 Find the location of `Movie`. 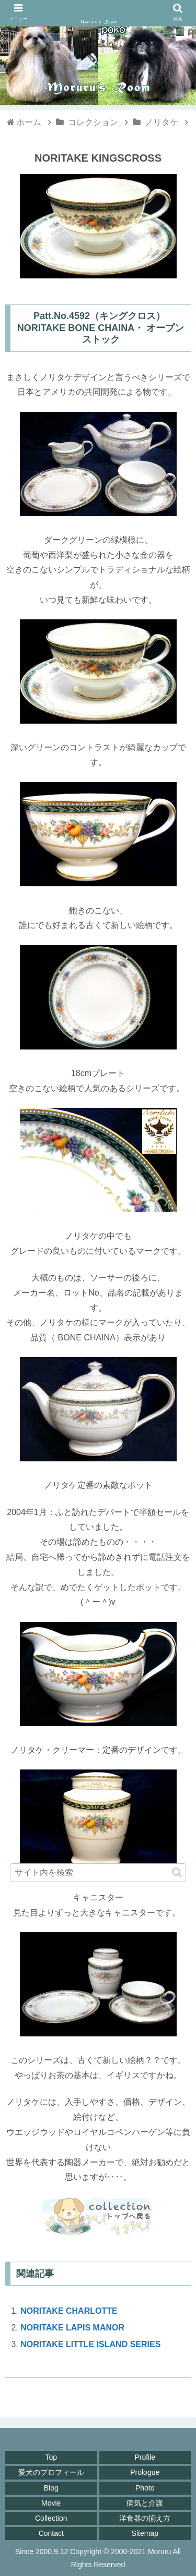

Movie is located at coordinates (51, 2503).